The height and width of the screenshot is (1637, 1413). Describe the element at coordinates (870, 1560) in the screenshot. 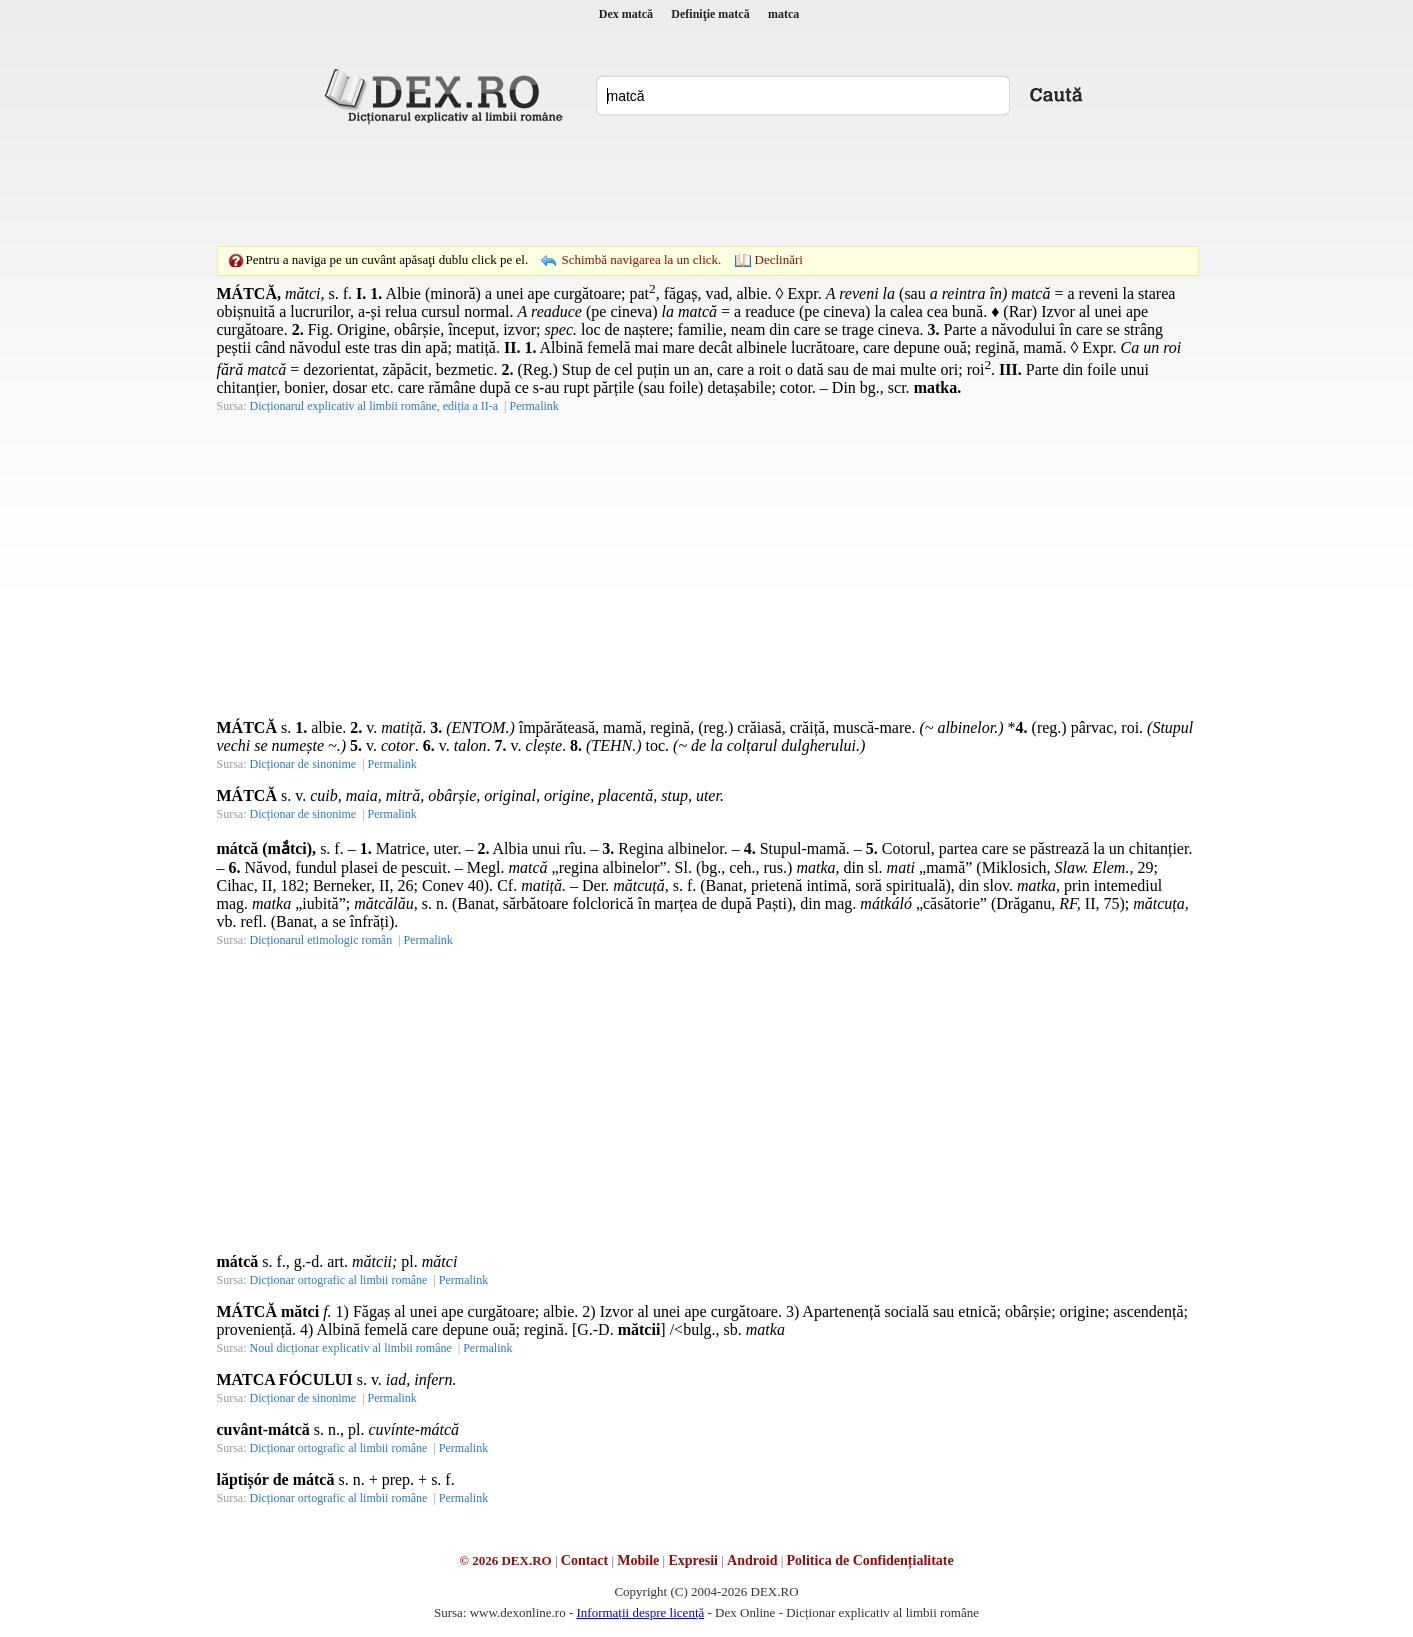

I see `Politica de Confidențialitate` at that location.